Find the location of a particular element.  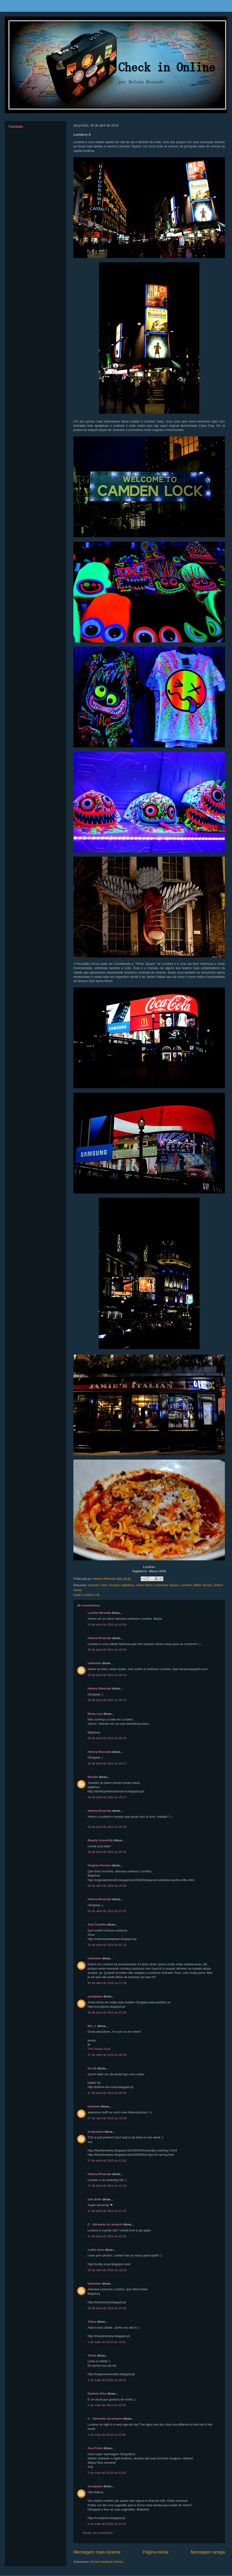

Daniela Silva is located at coordinates (97, 2393).